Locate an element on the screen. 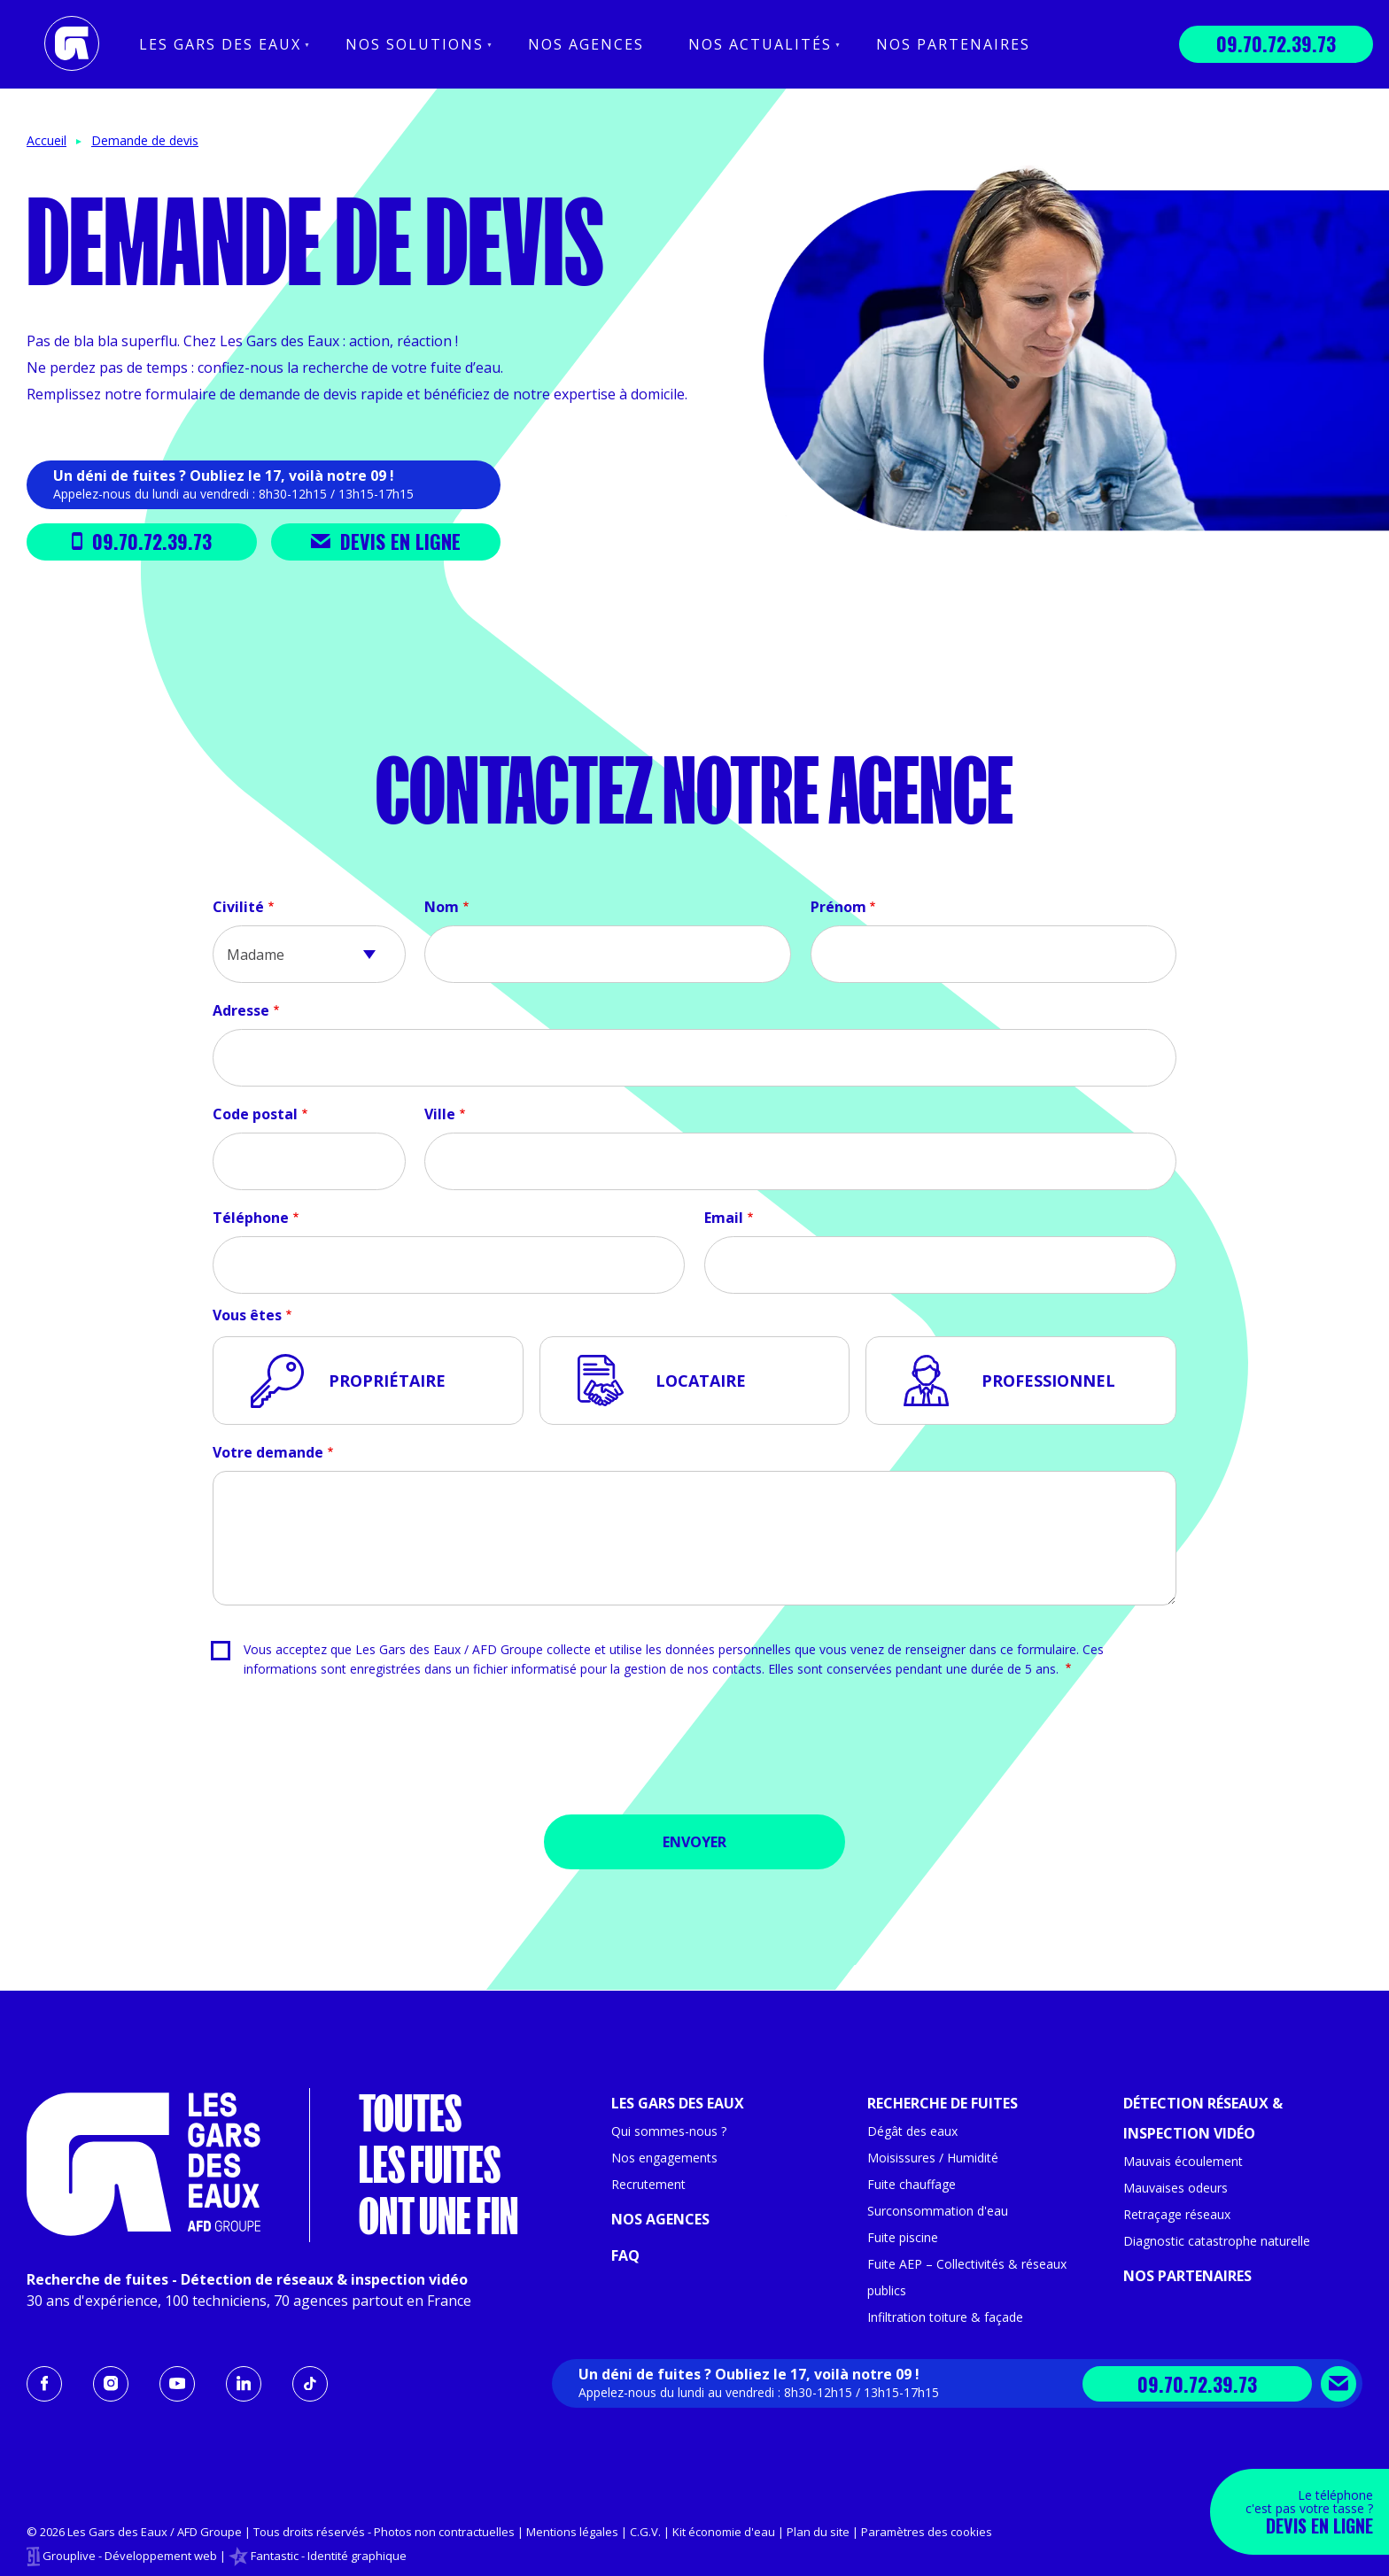  Surconsommation d'eau is located at coordinates (937, 2210).